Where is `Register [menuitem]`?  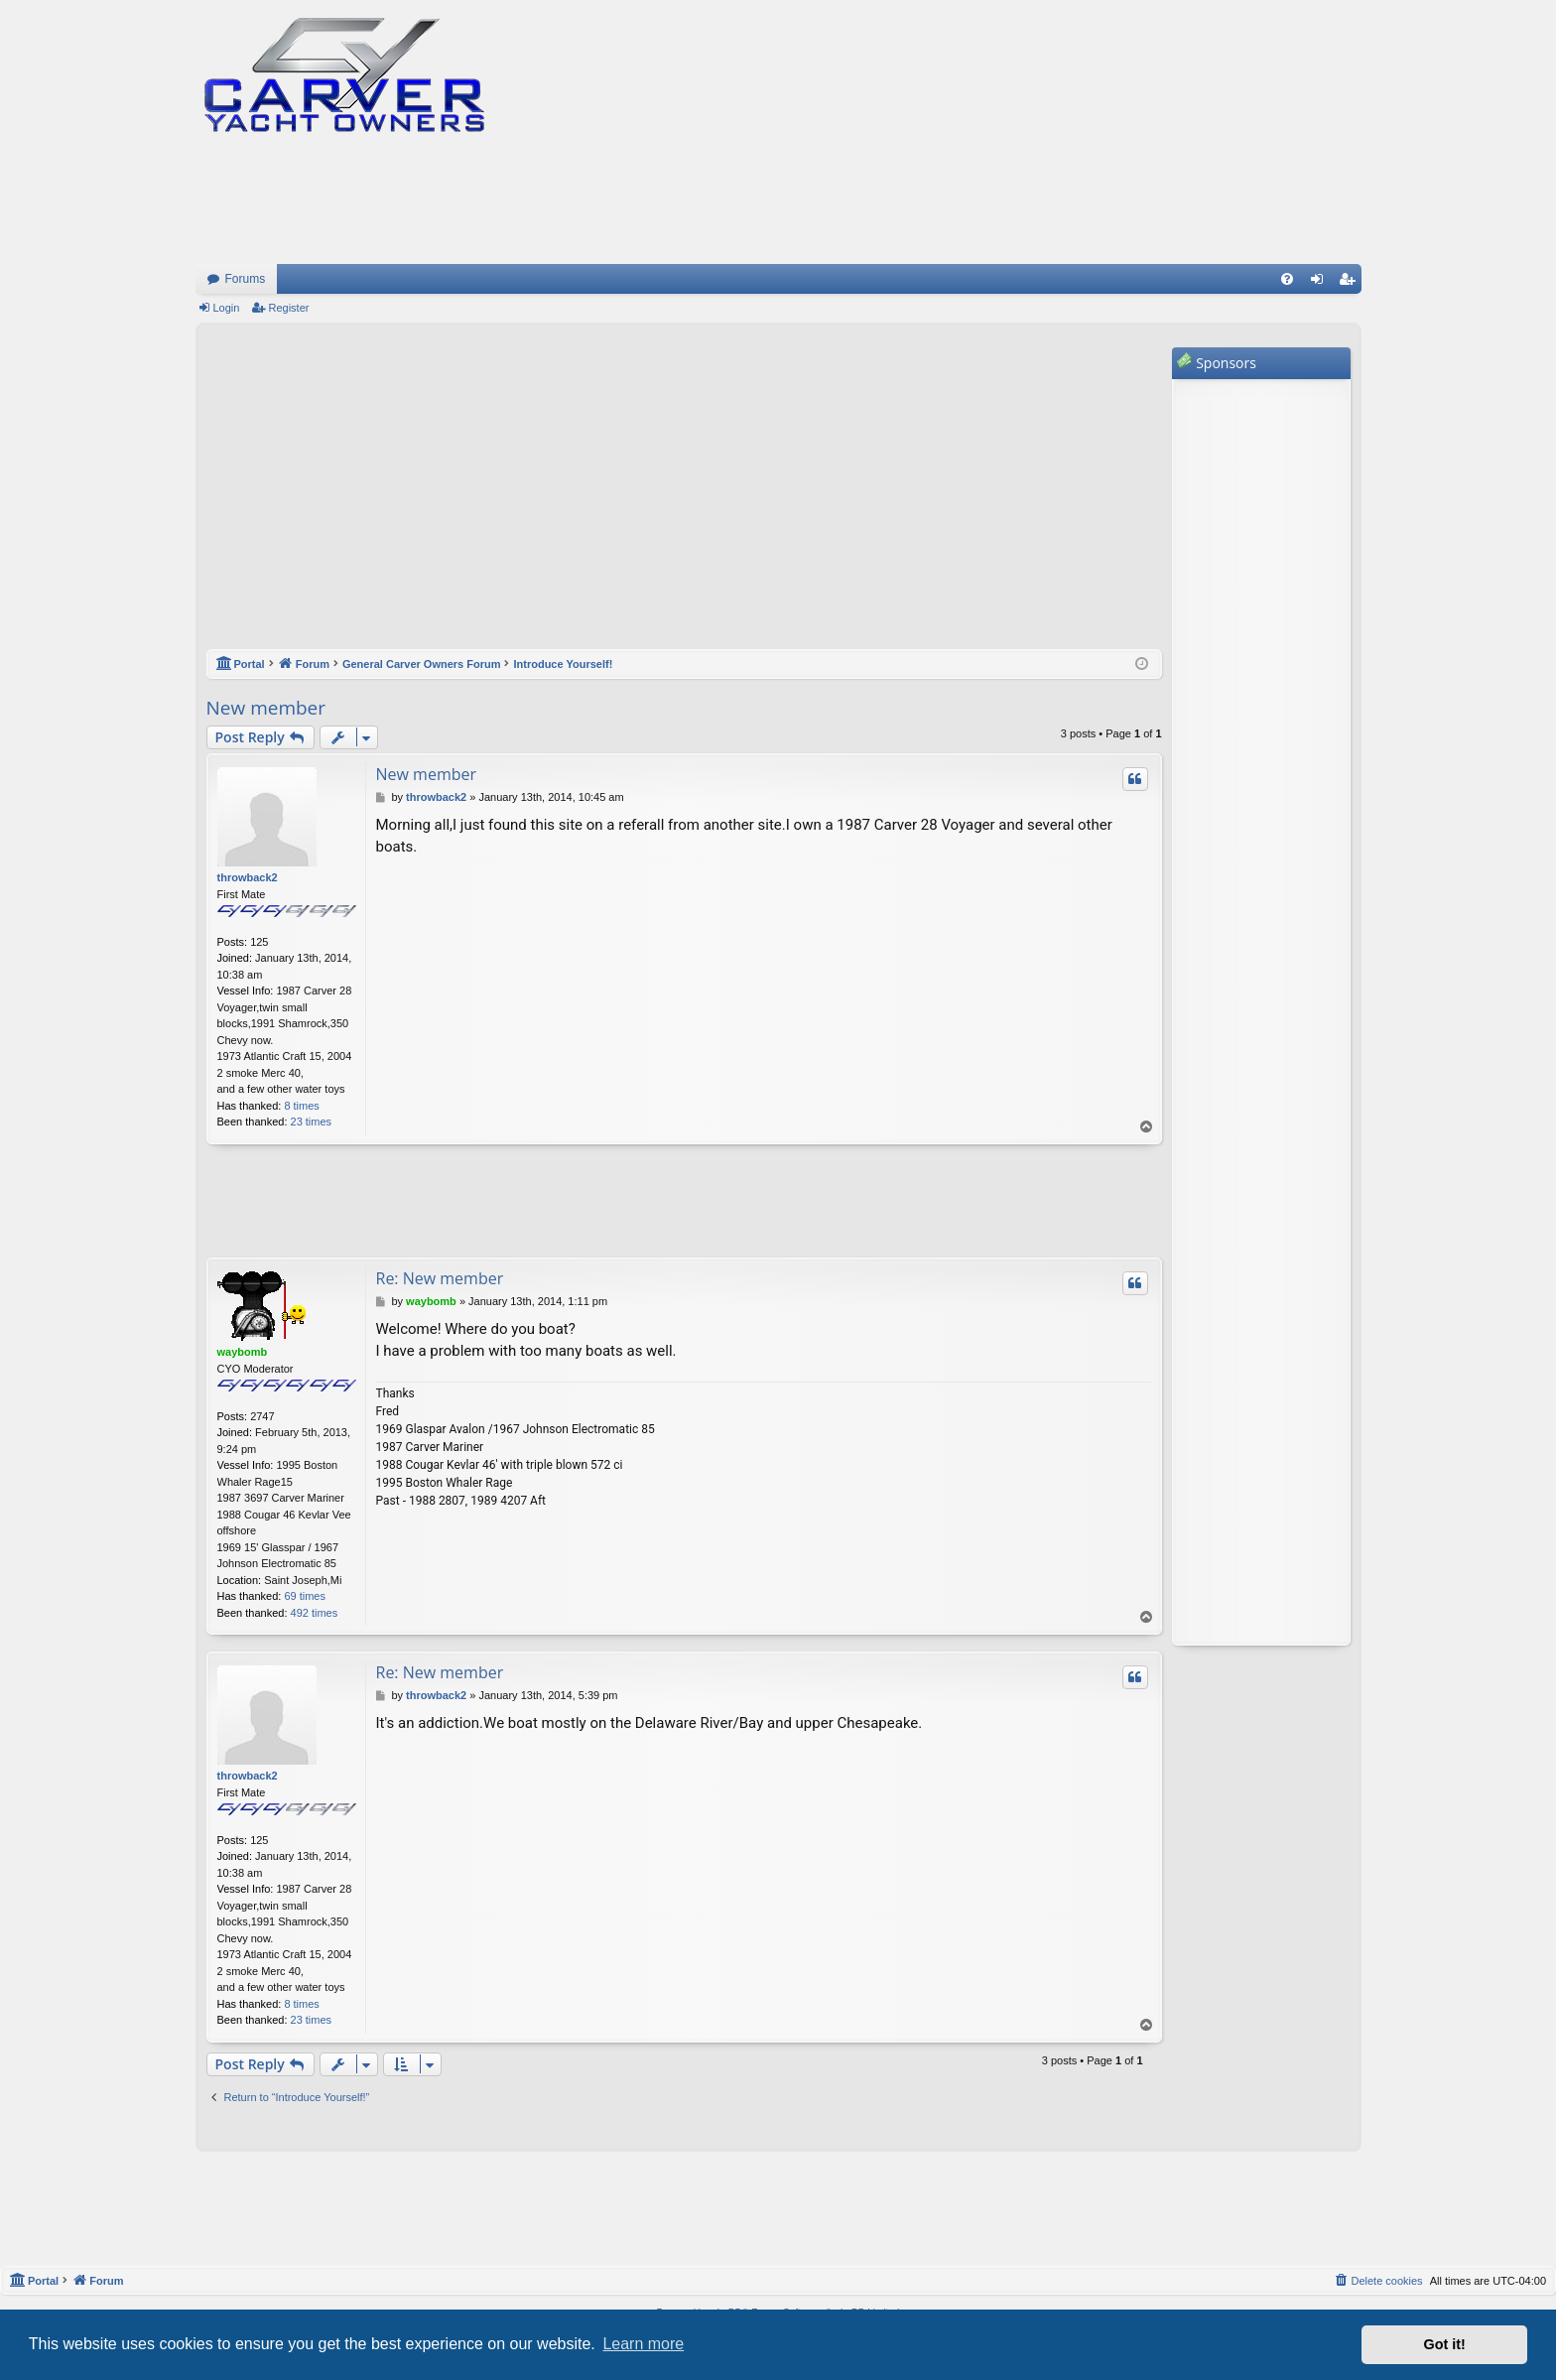 Register [menuitem] is located at coordinates (1350, 283).